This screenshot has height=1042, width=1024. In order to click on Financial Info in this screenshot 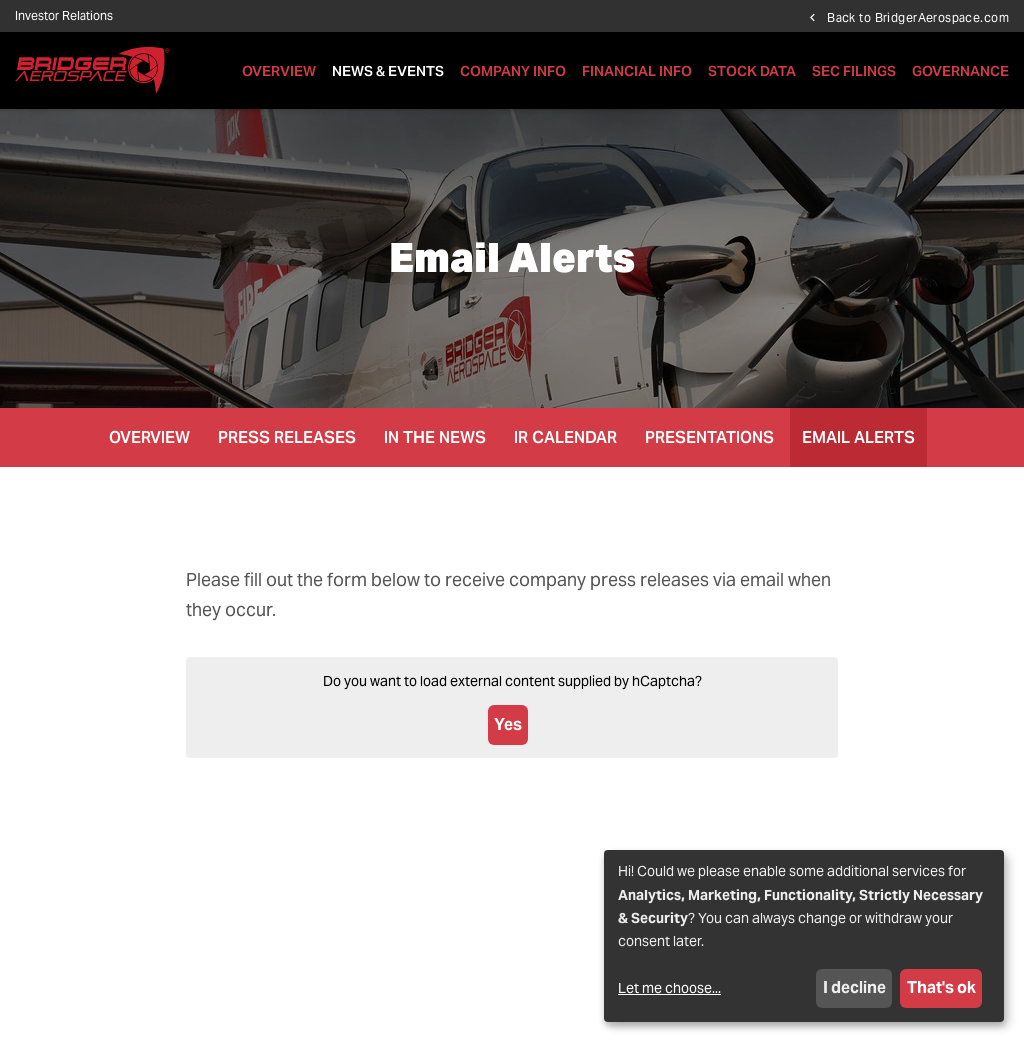, I will do `click(637, 71)`.